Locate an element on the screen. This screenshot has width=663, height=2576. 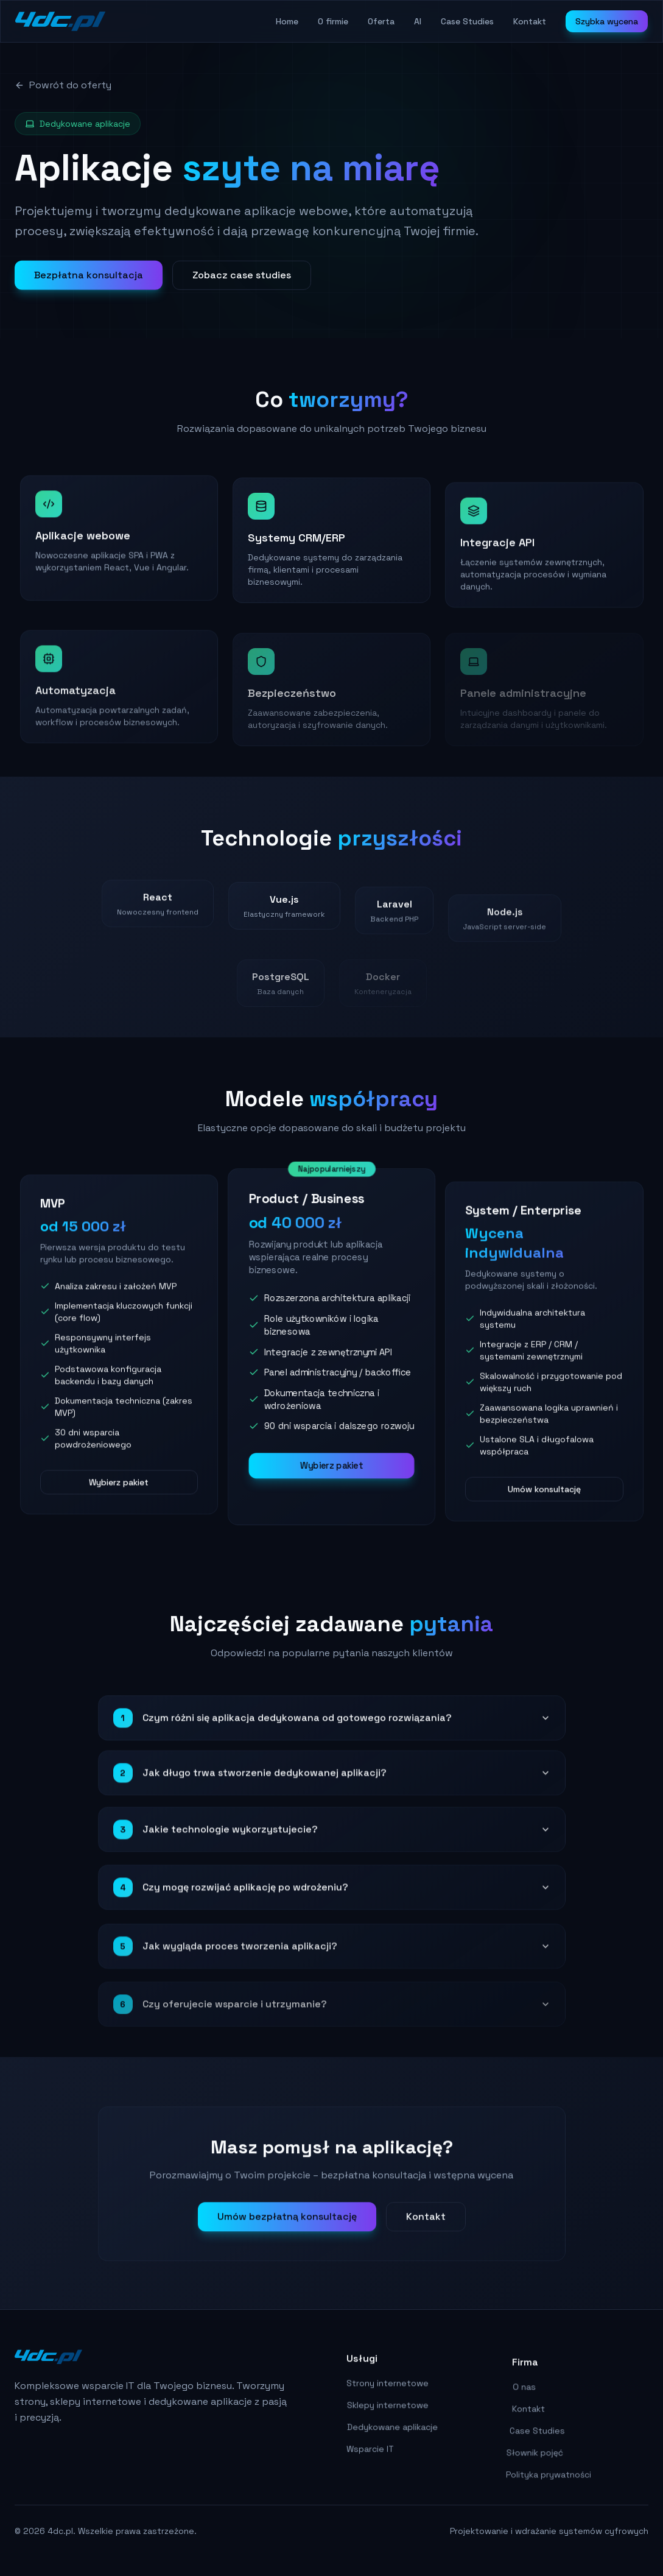
Powrót do oferty is located at coordinates (63, 85).